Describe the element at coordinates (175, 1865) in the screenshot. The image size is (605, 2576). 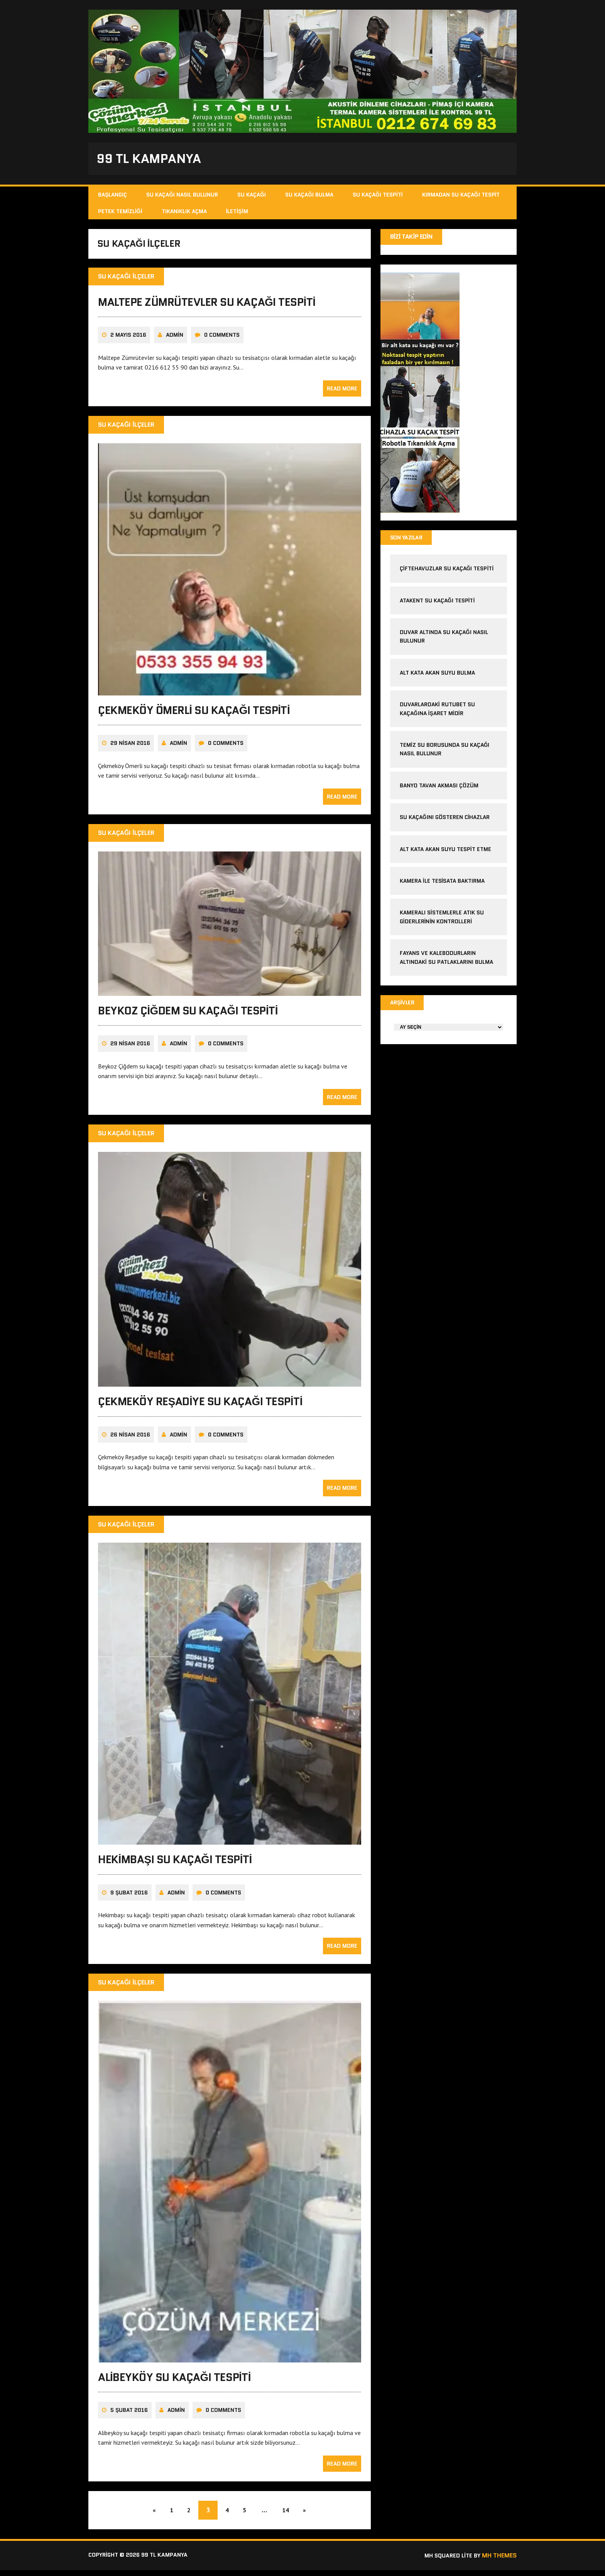
I see `Hekimbaşı Su Kaçağı Tespiti` at that location.